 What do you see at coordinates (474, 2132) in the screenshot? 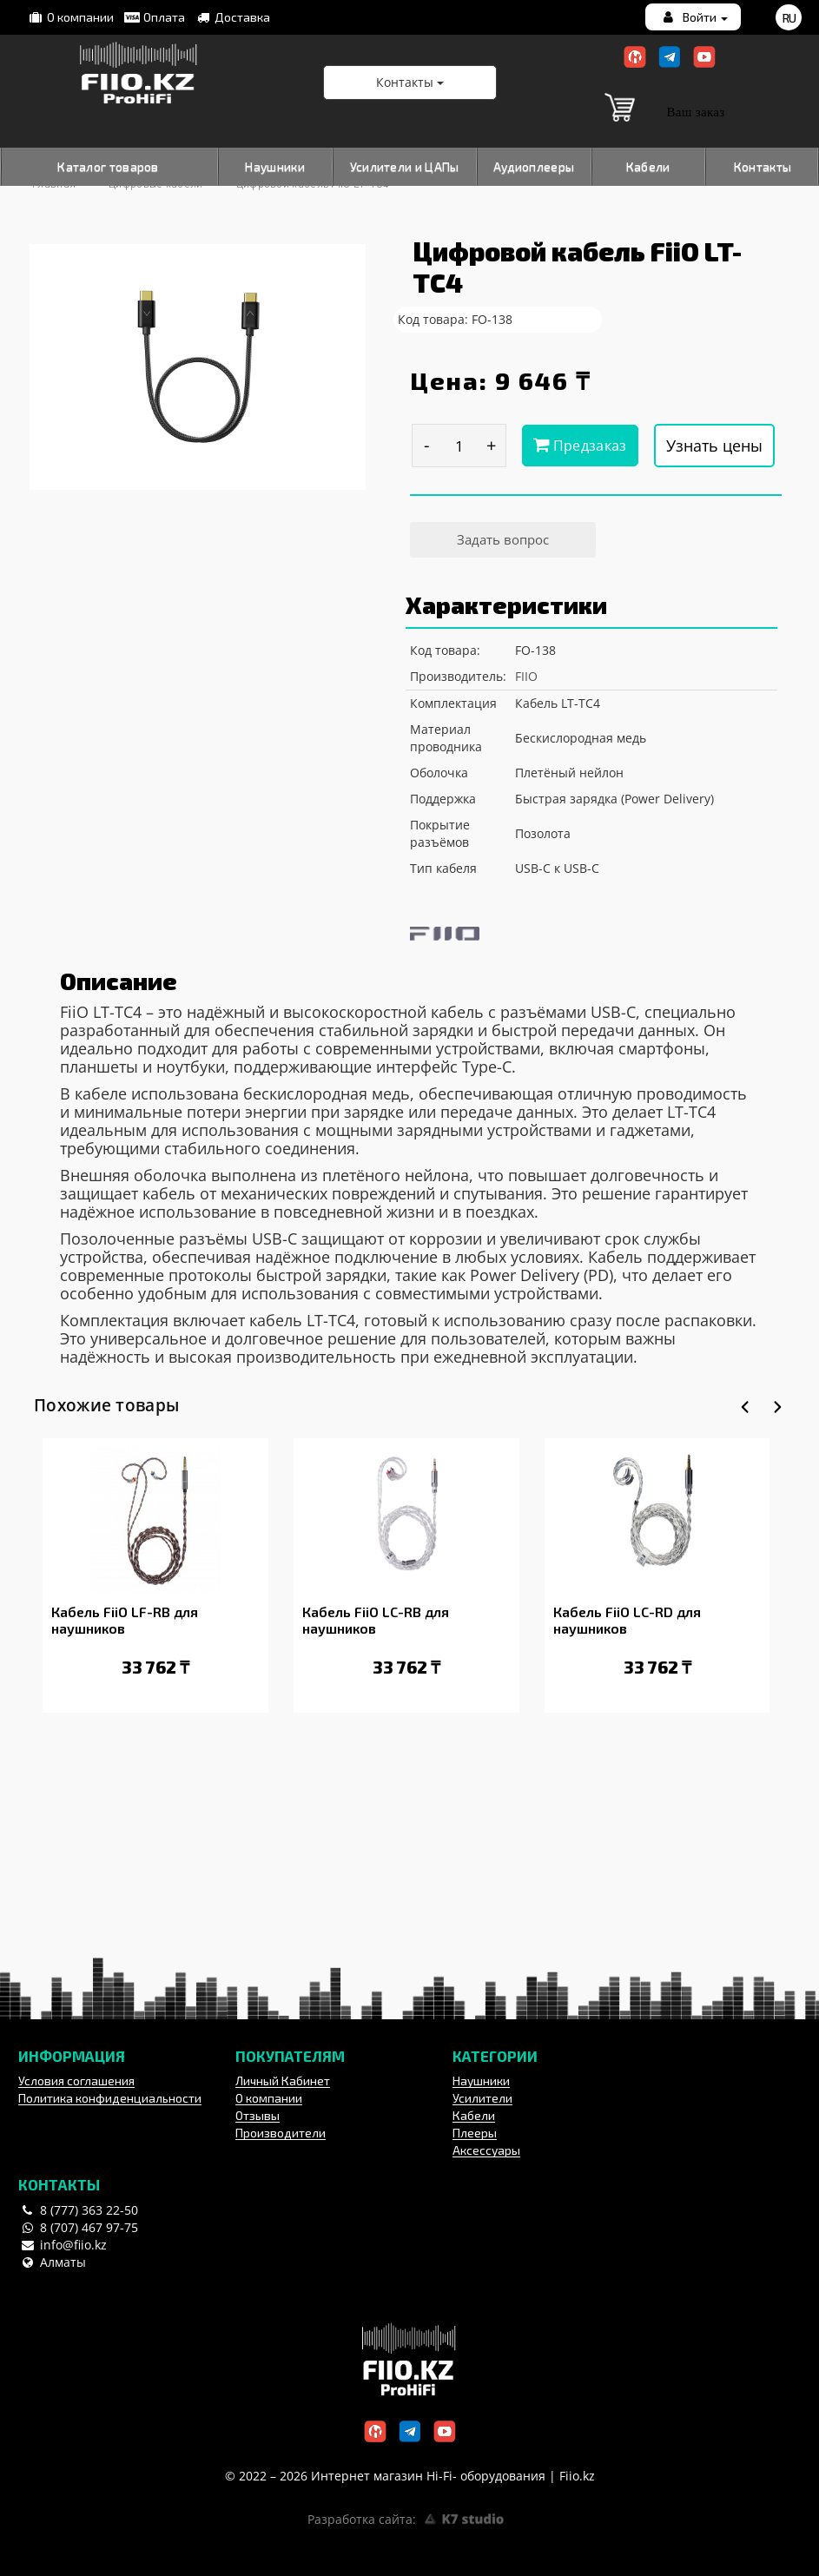
I see `Плееры` at bounding box center [474, 2132].